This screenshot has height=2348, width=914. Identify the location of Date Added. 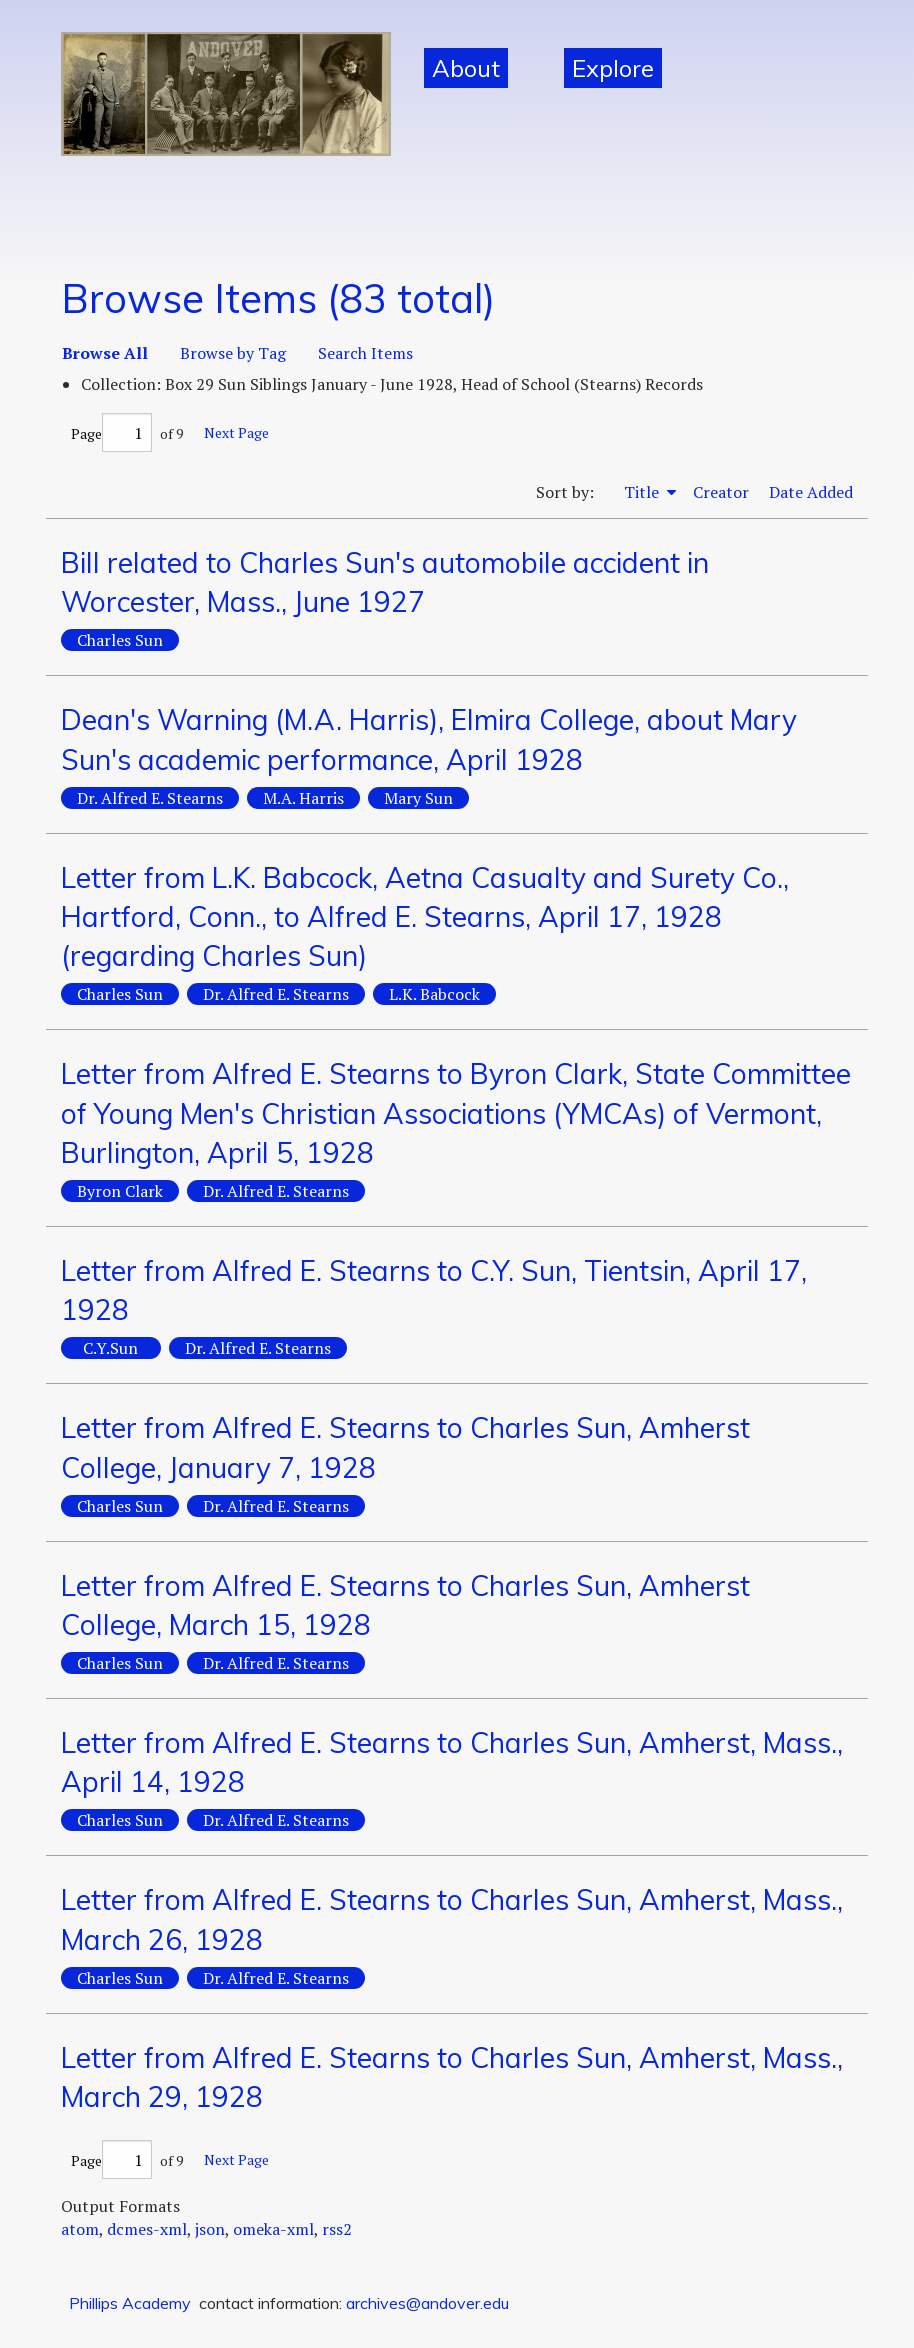
(811, 492).